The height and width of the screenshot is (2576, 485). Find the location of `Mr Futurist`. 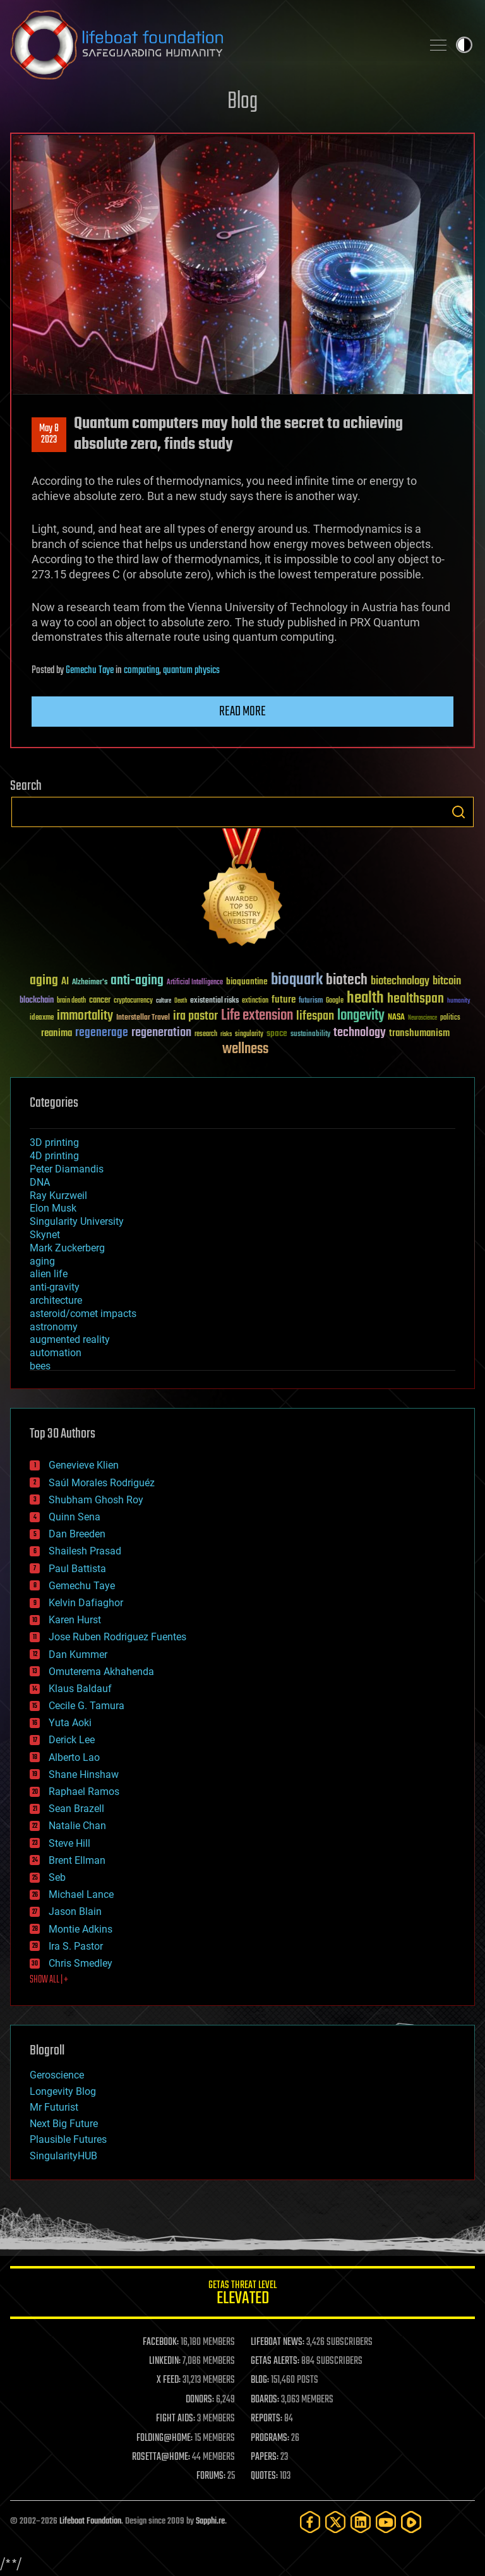

Mr Futurist is located at coordinates (54, 2107).